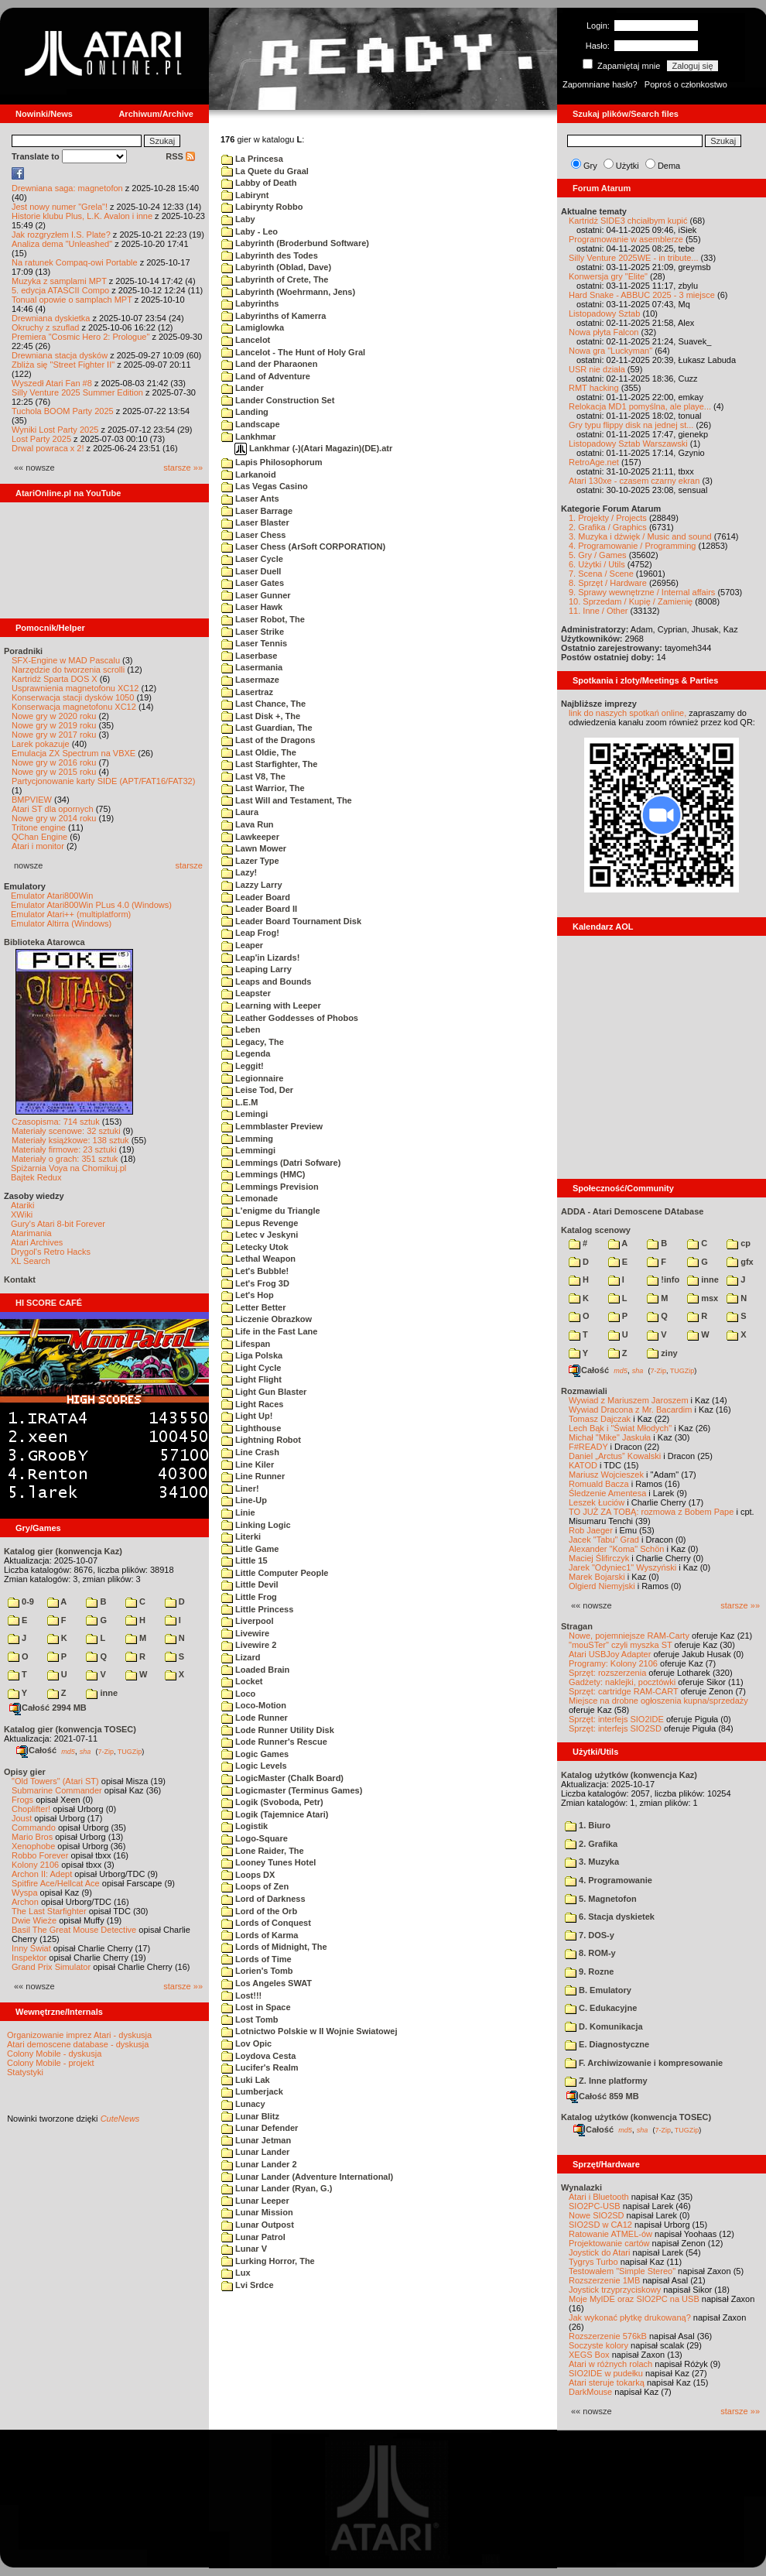  Describe the element at coordinates (239, 872) in the screenshot. I see `Lazy!` at that location.